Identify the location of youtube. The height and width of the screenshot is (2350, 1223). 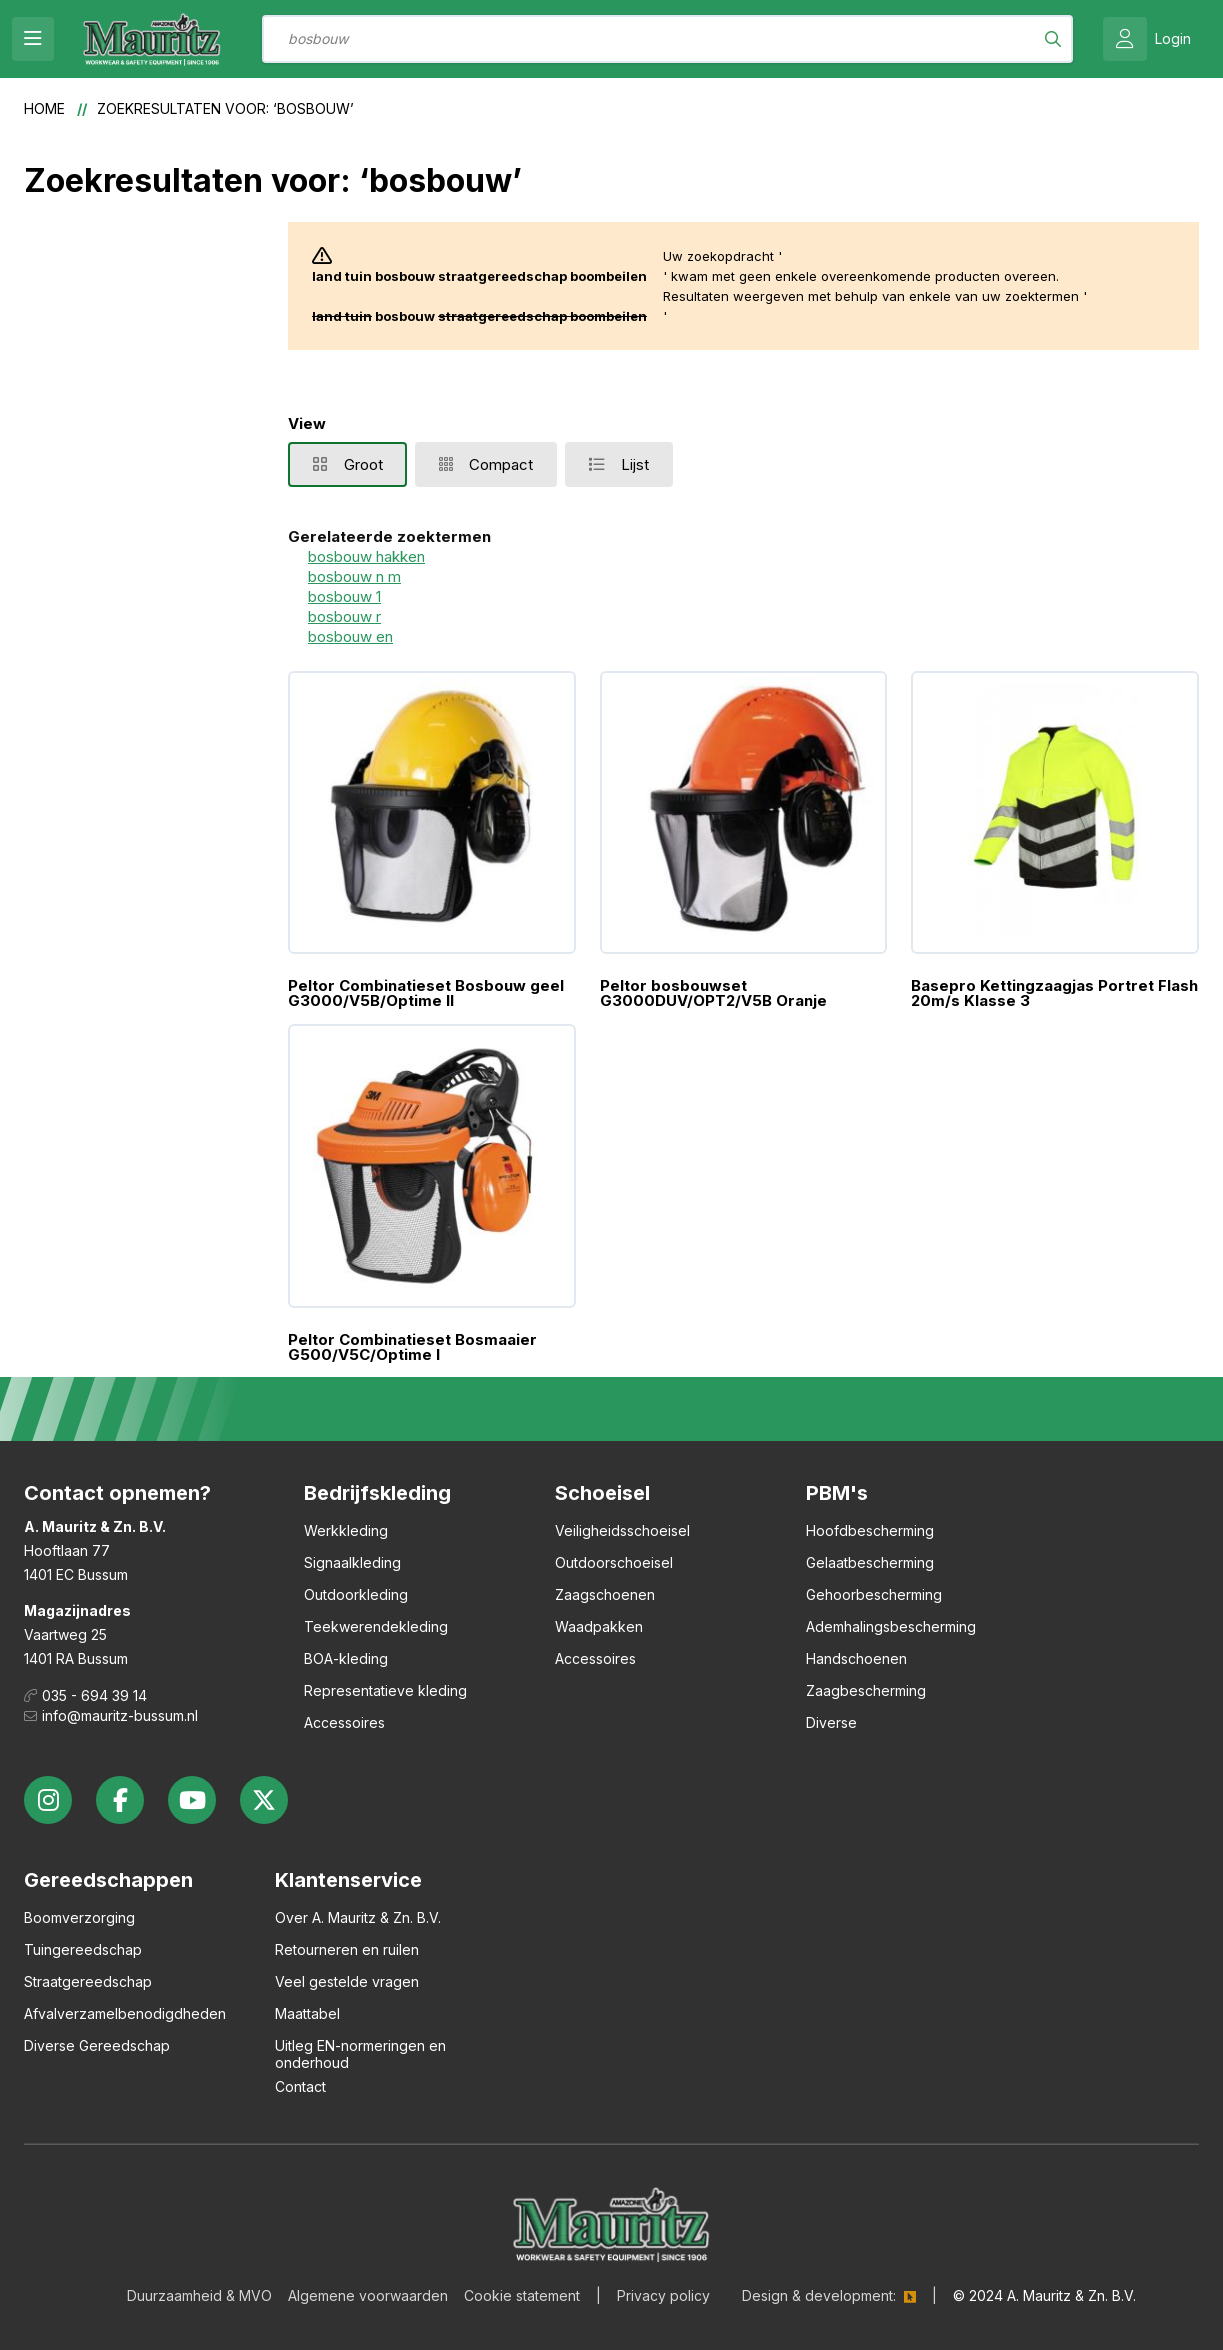
(192, 1800).